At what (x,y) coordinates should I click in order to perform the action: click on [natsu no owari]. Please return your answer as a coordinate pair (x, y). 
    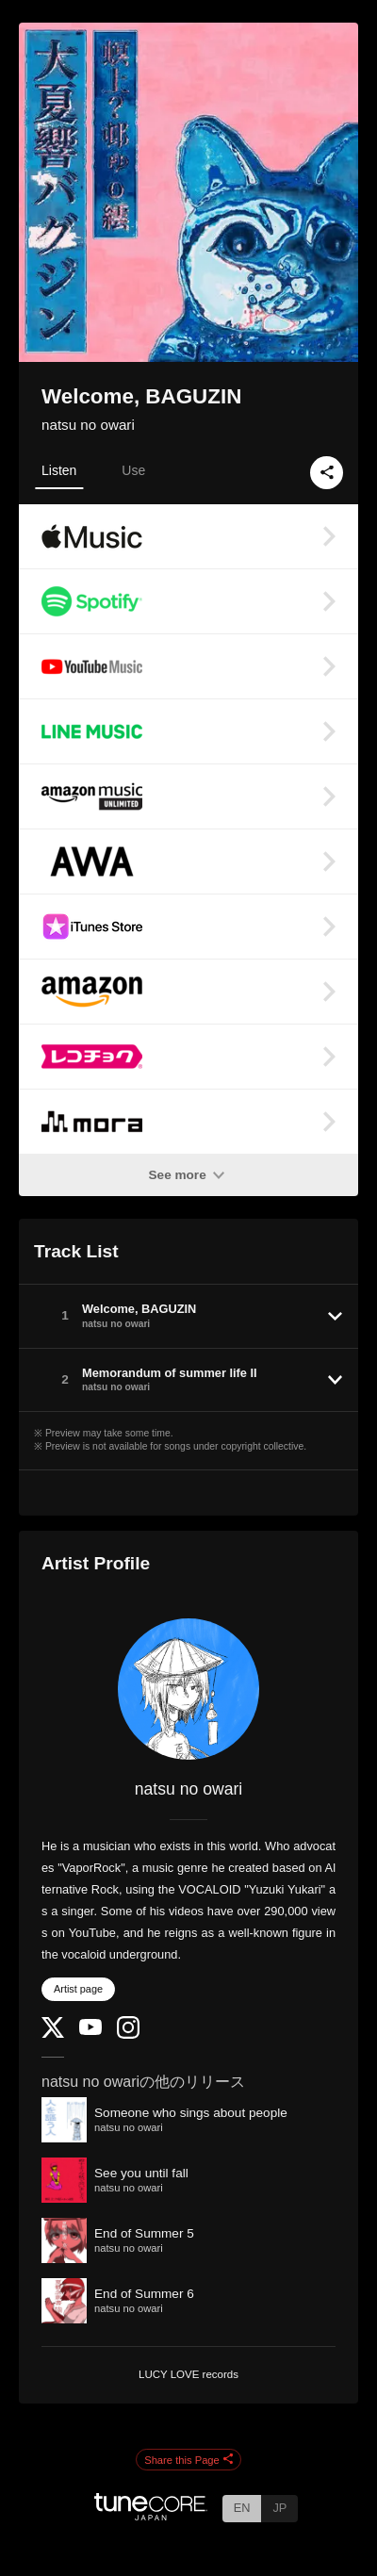
    Looking at the image, I should click on (188, 1689).